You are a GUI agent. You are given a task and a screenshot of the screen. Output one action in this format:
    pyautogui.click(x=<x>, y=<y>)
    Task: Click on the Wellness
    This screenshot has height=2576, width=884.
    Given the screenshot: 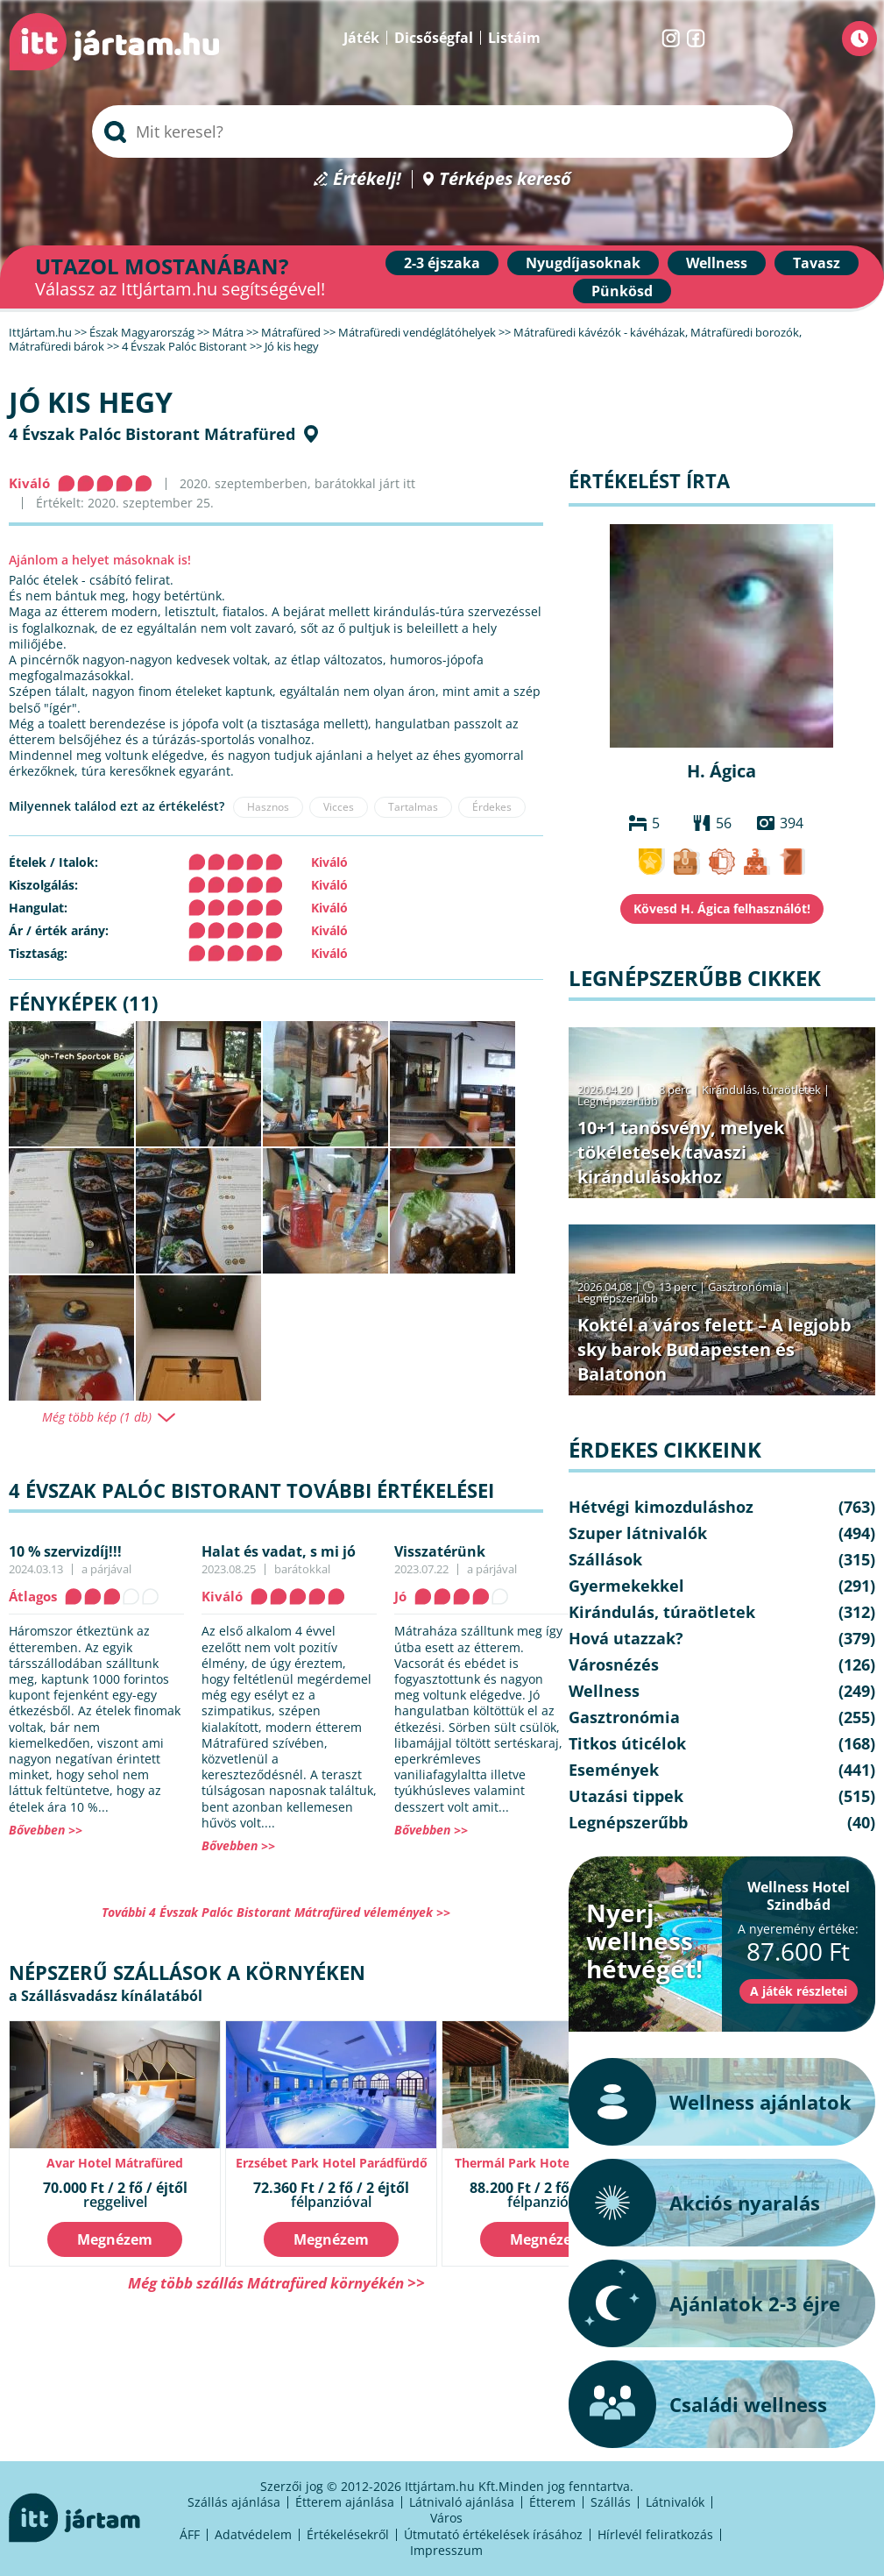 What is the action you would take?
    pyautogui.click(x=716, y=263)
    